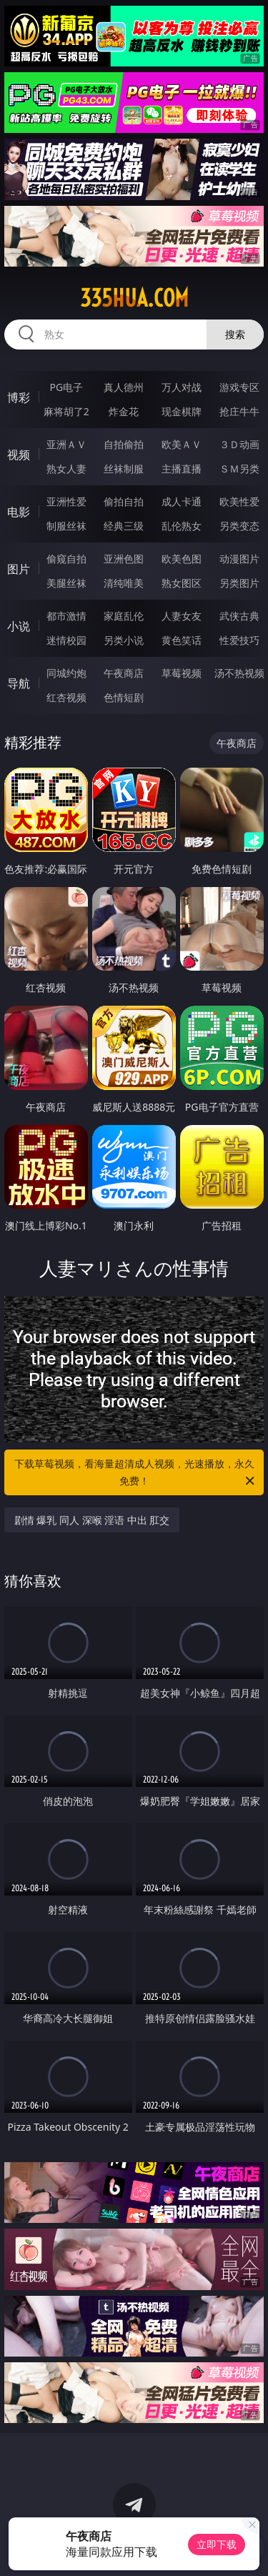 The image size is (268, 2576). Describe the element at coordinates (66, 697) in the screenshot. I see `红杏视频` at that location.